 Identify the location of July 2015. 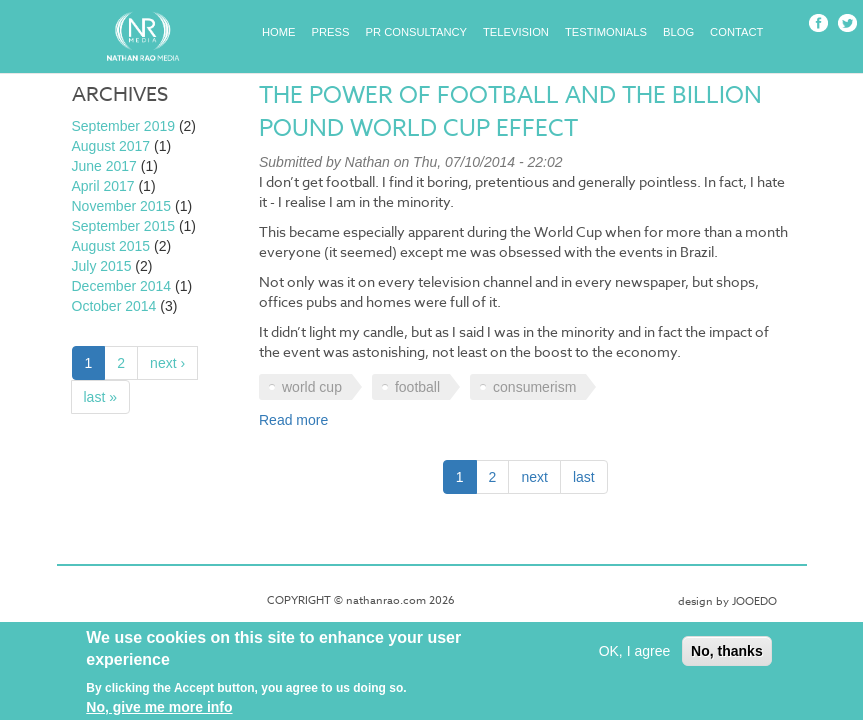
(102, 266).